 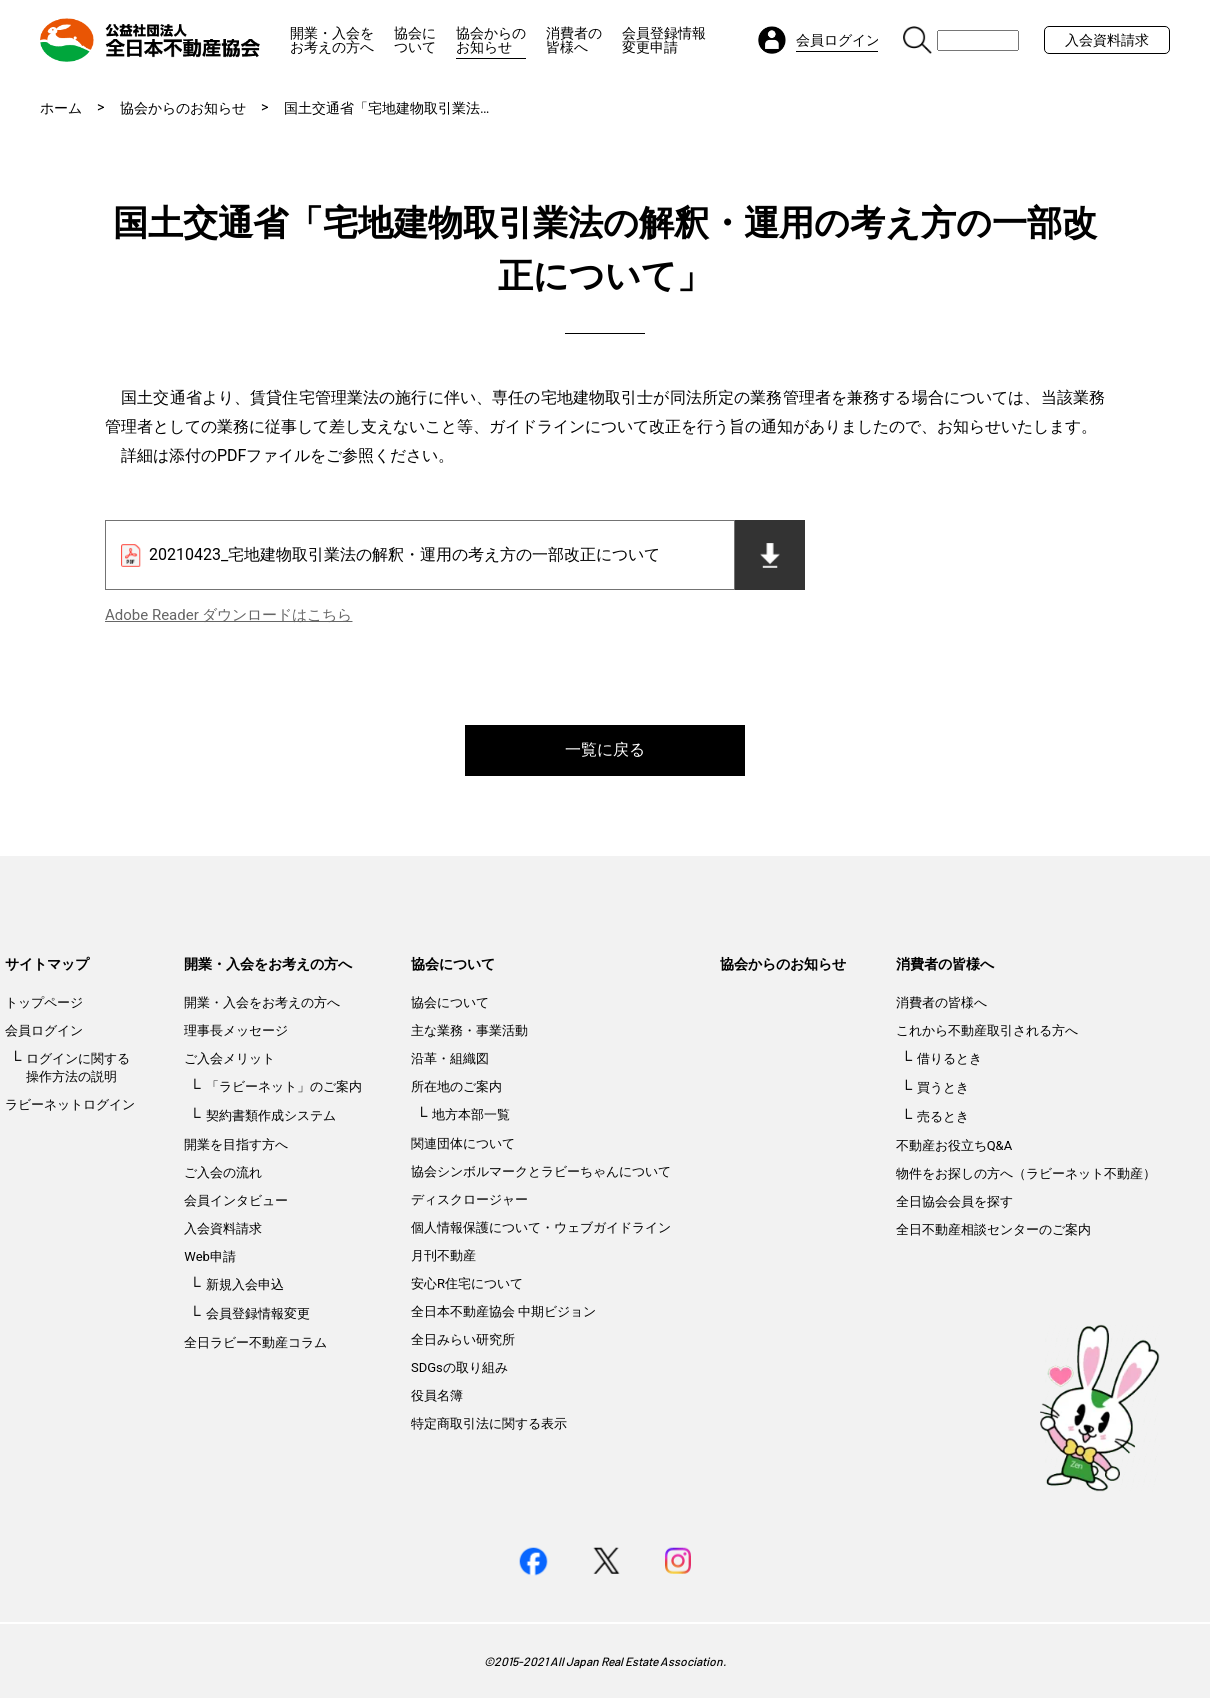 What do you see at coordinates (605, 749) in the screenshot?
I see `一覧に戻る` at bounding box center [605, 749].